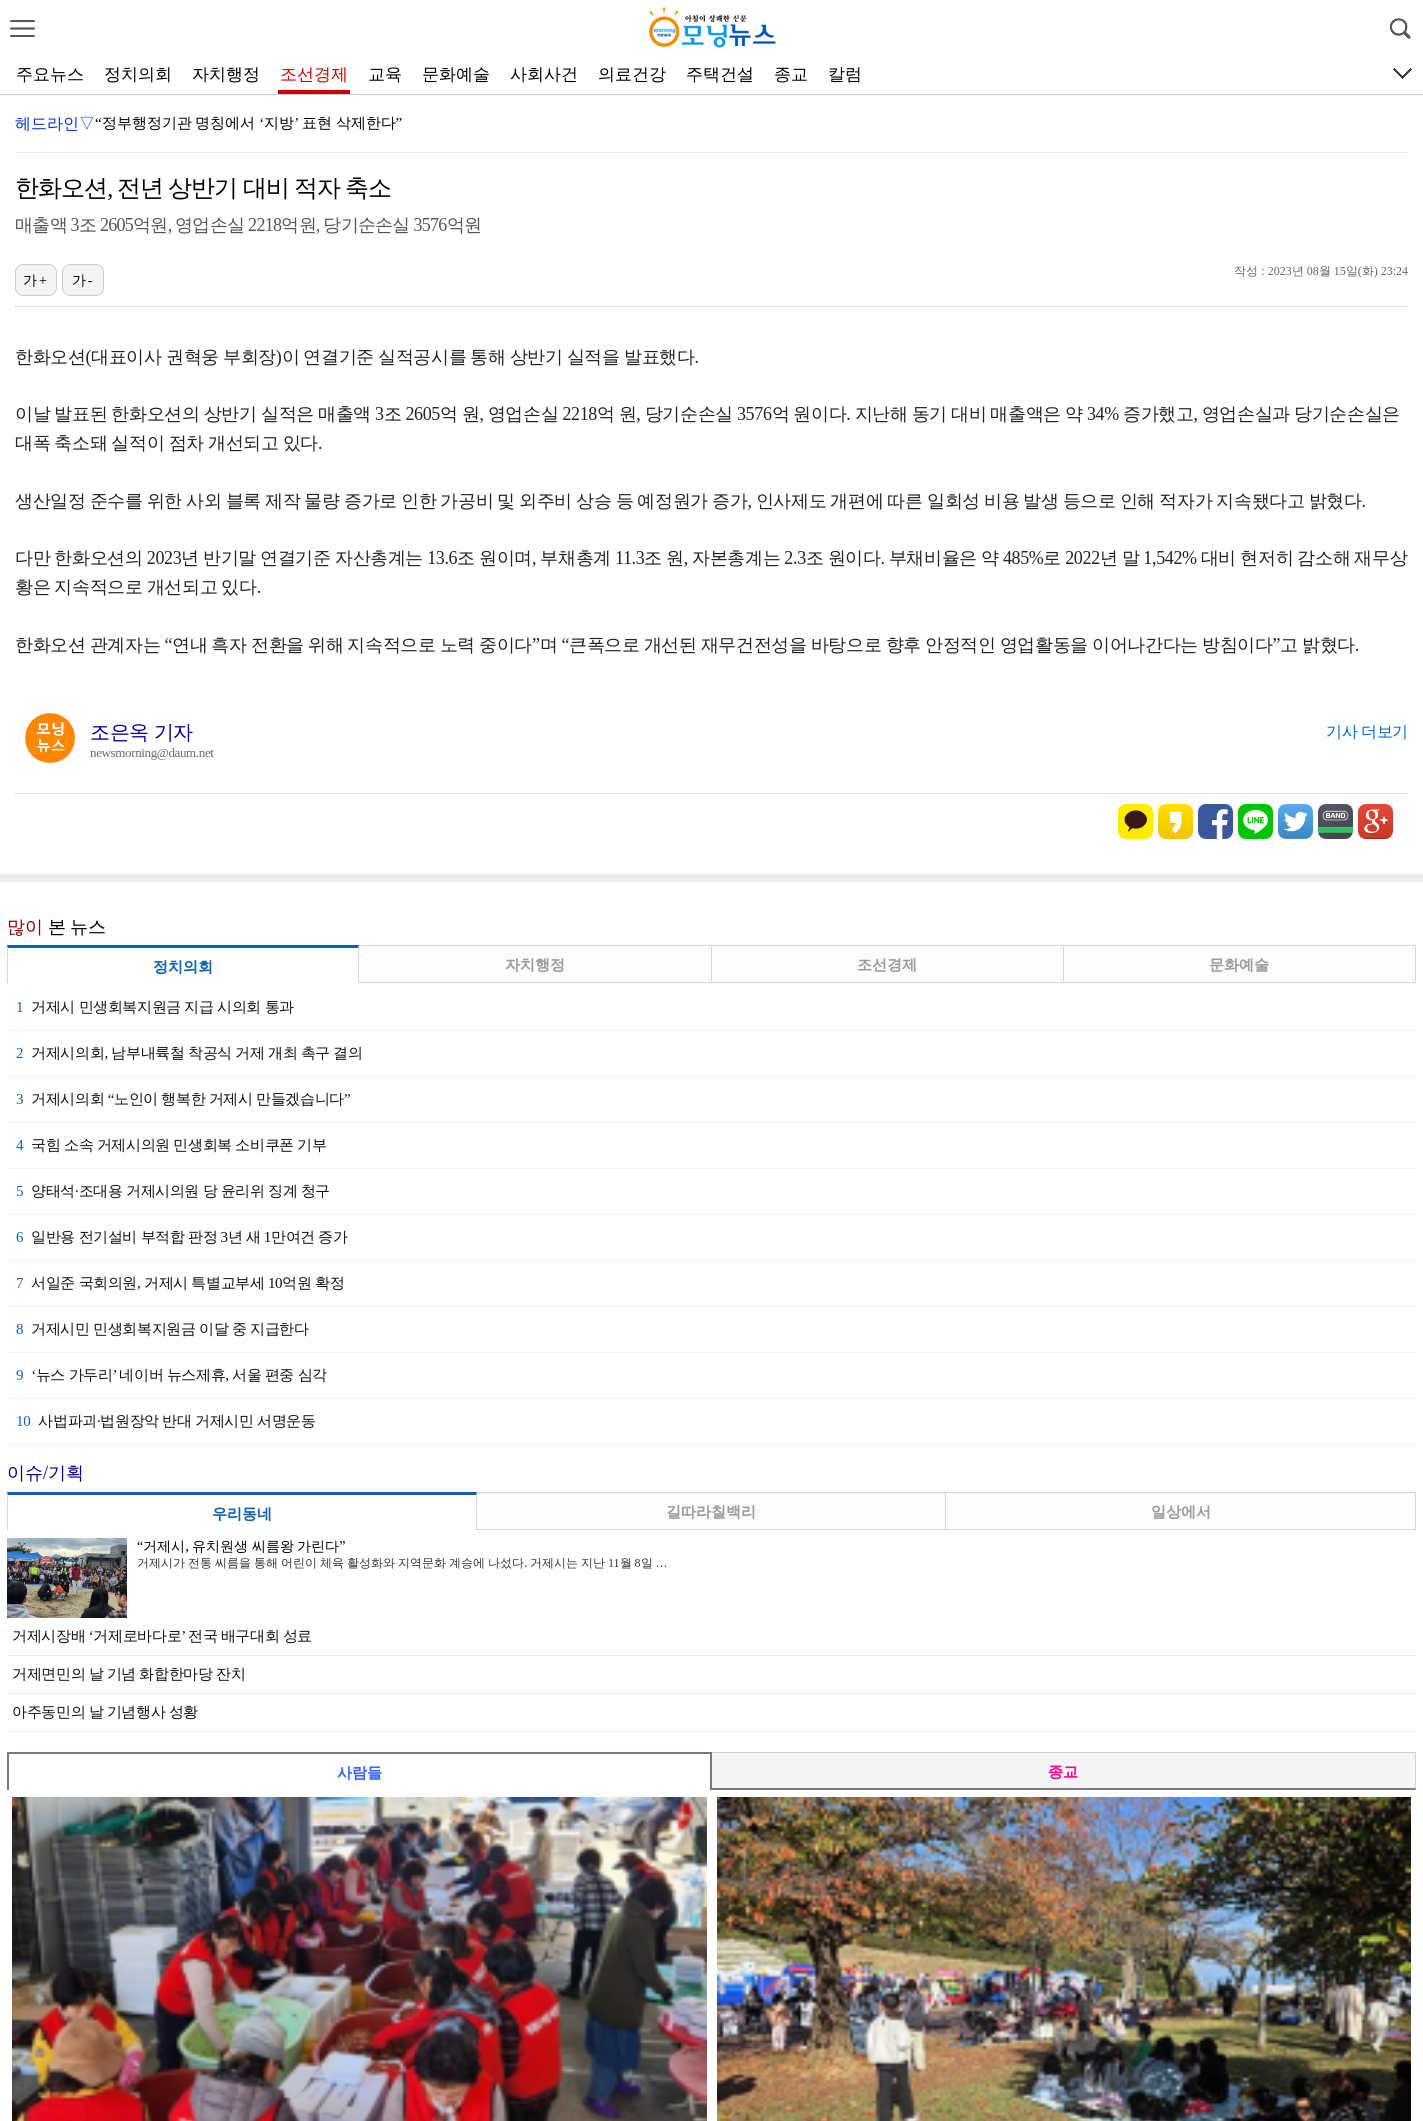 The width and height of the screenshot is (1423, 2121). What do you see at coordinates (544, 74) in the screenshot?
I see `사회사건` at bounding box center [544, 74].